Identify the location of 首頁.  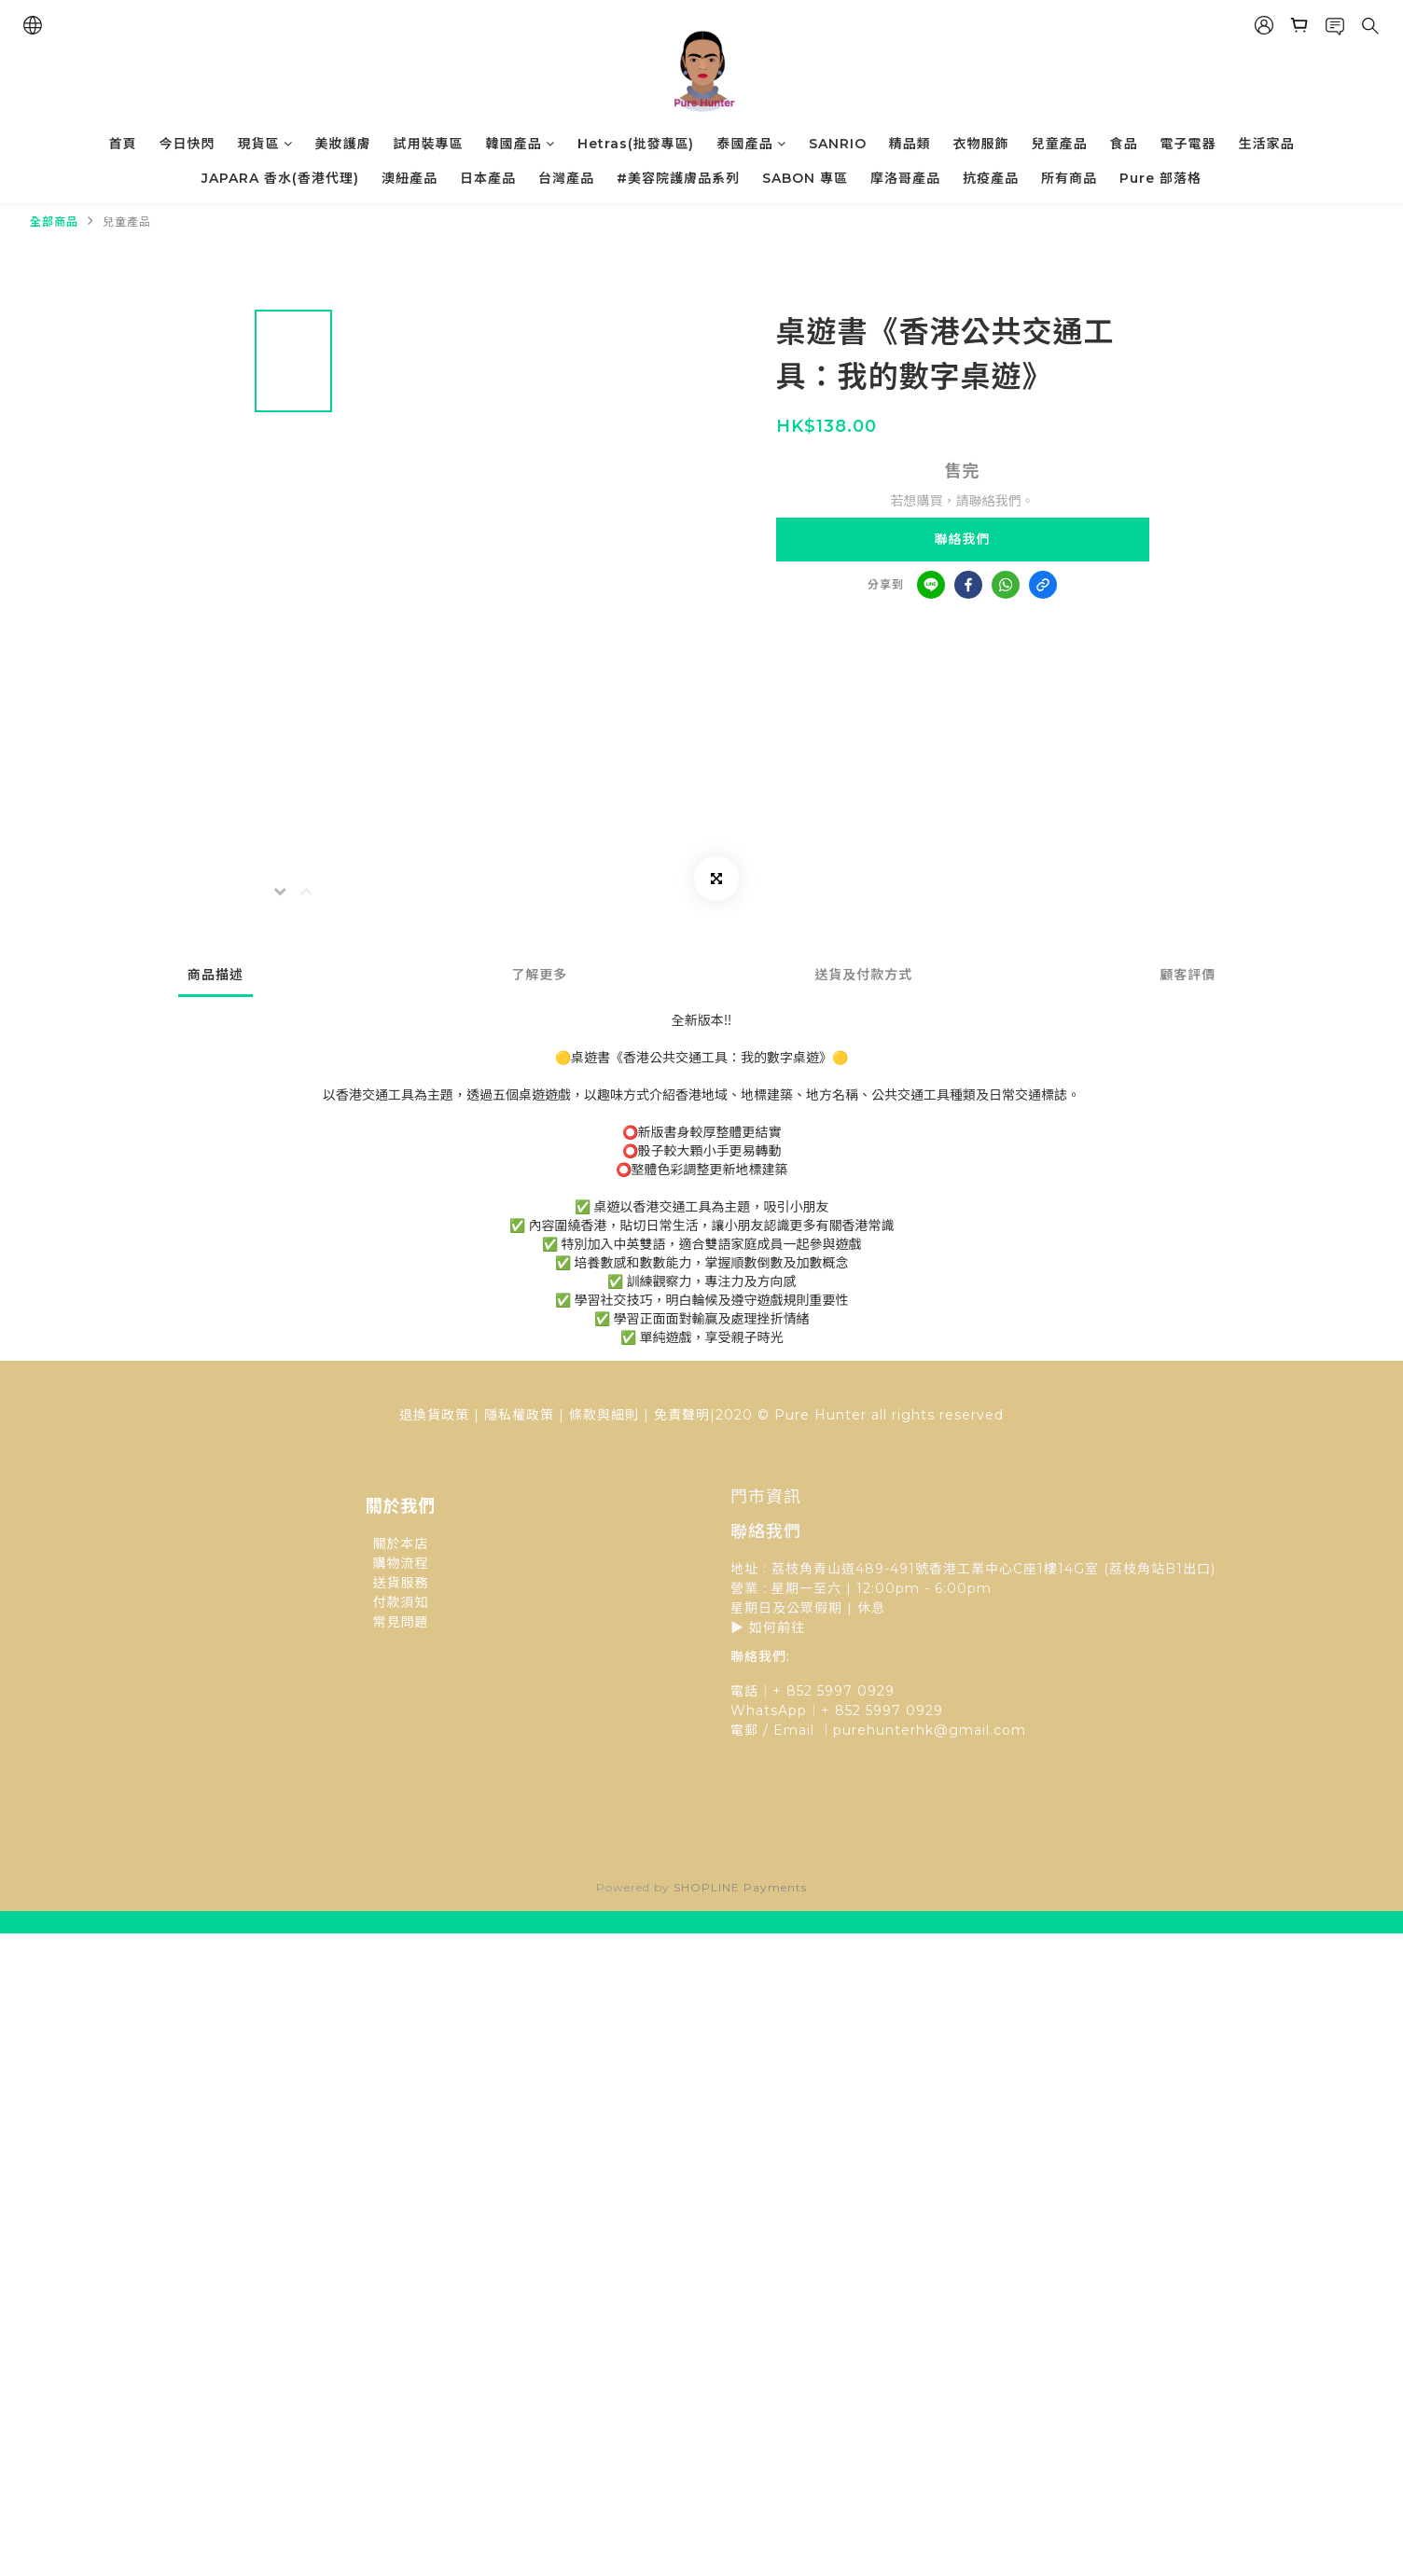
(123, 143).